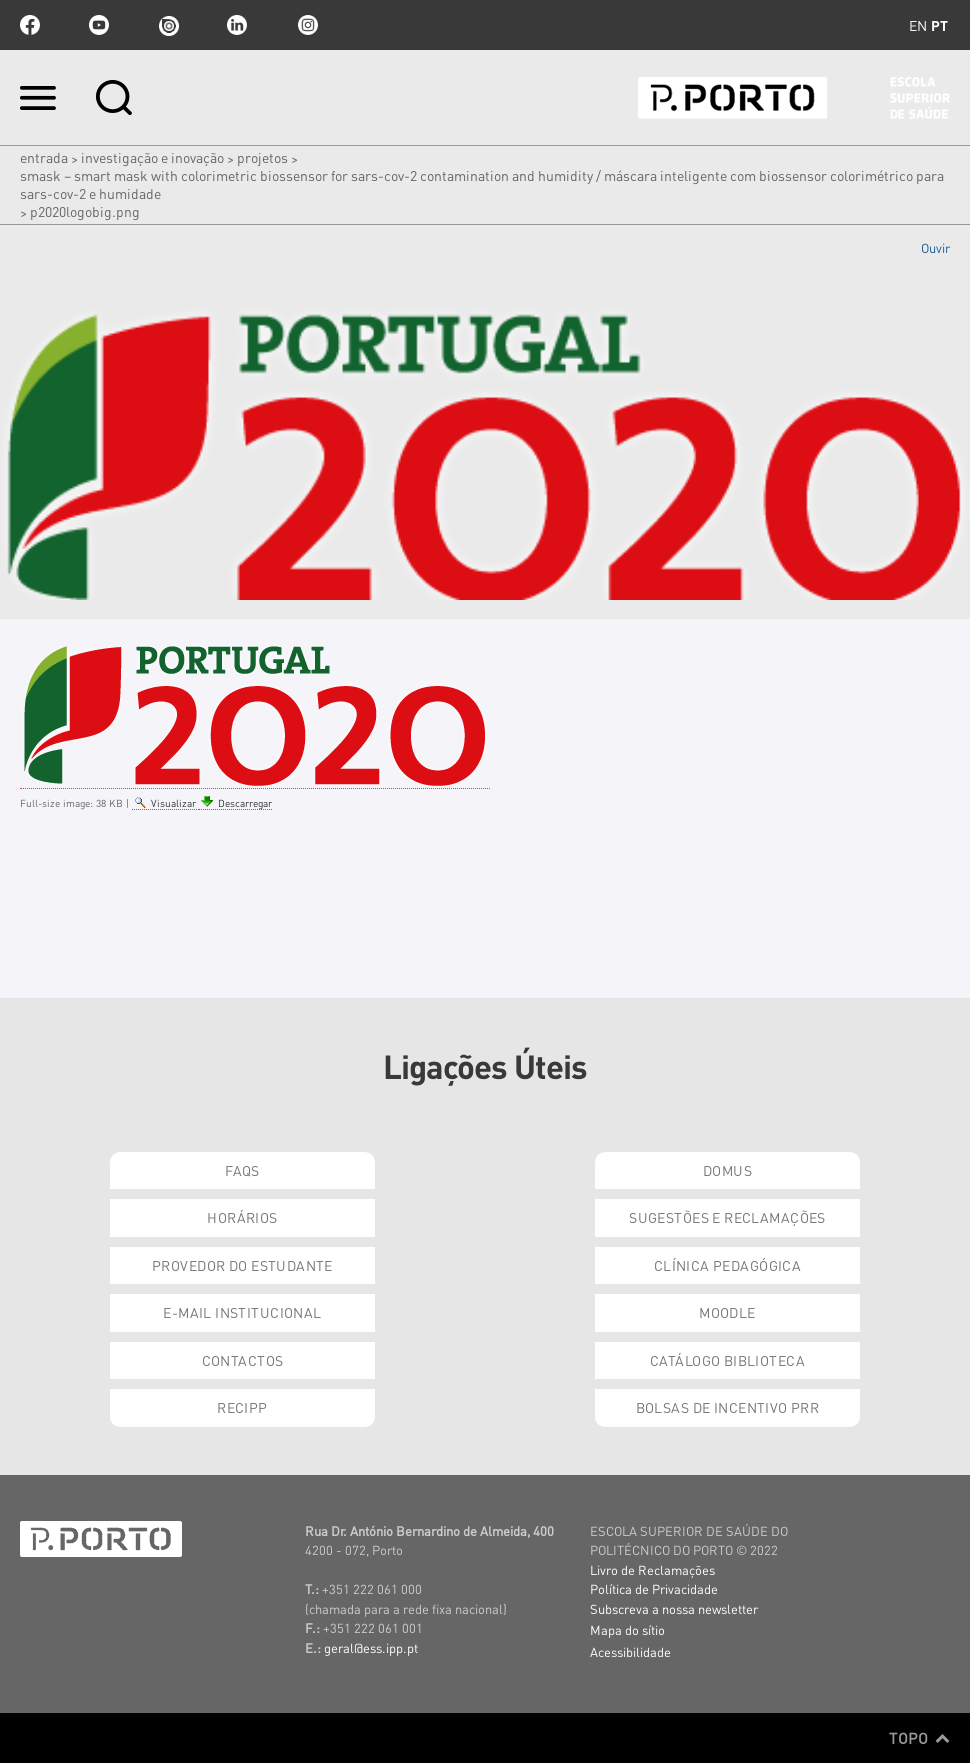 The width and height of the screenshot is (970, 1763). Describe the element at coordinates (371, 1647) in the screenshot. I see `geral@ess.ipp.pt` at that location.